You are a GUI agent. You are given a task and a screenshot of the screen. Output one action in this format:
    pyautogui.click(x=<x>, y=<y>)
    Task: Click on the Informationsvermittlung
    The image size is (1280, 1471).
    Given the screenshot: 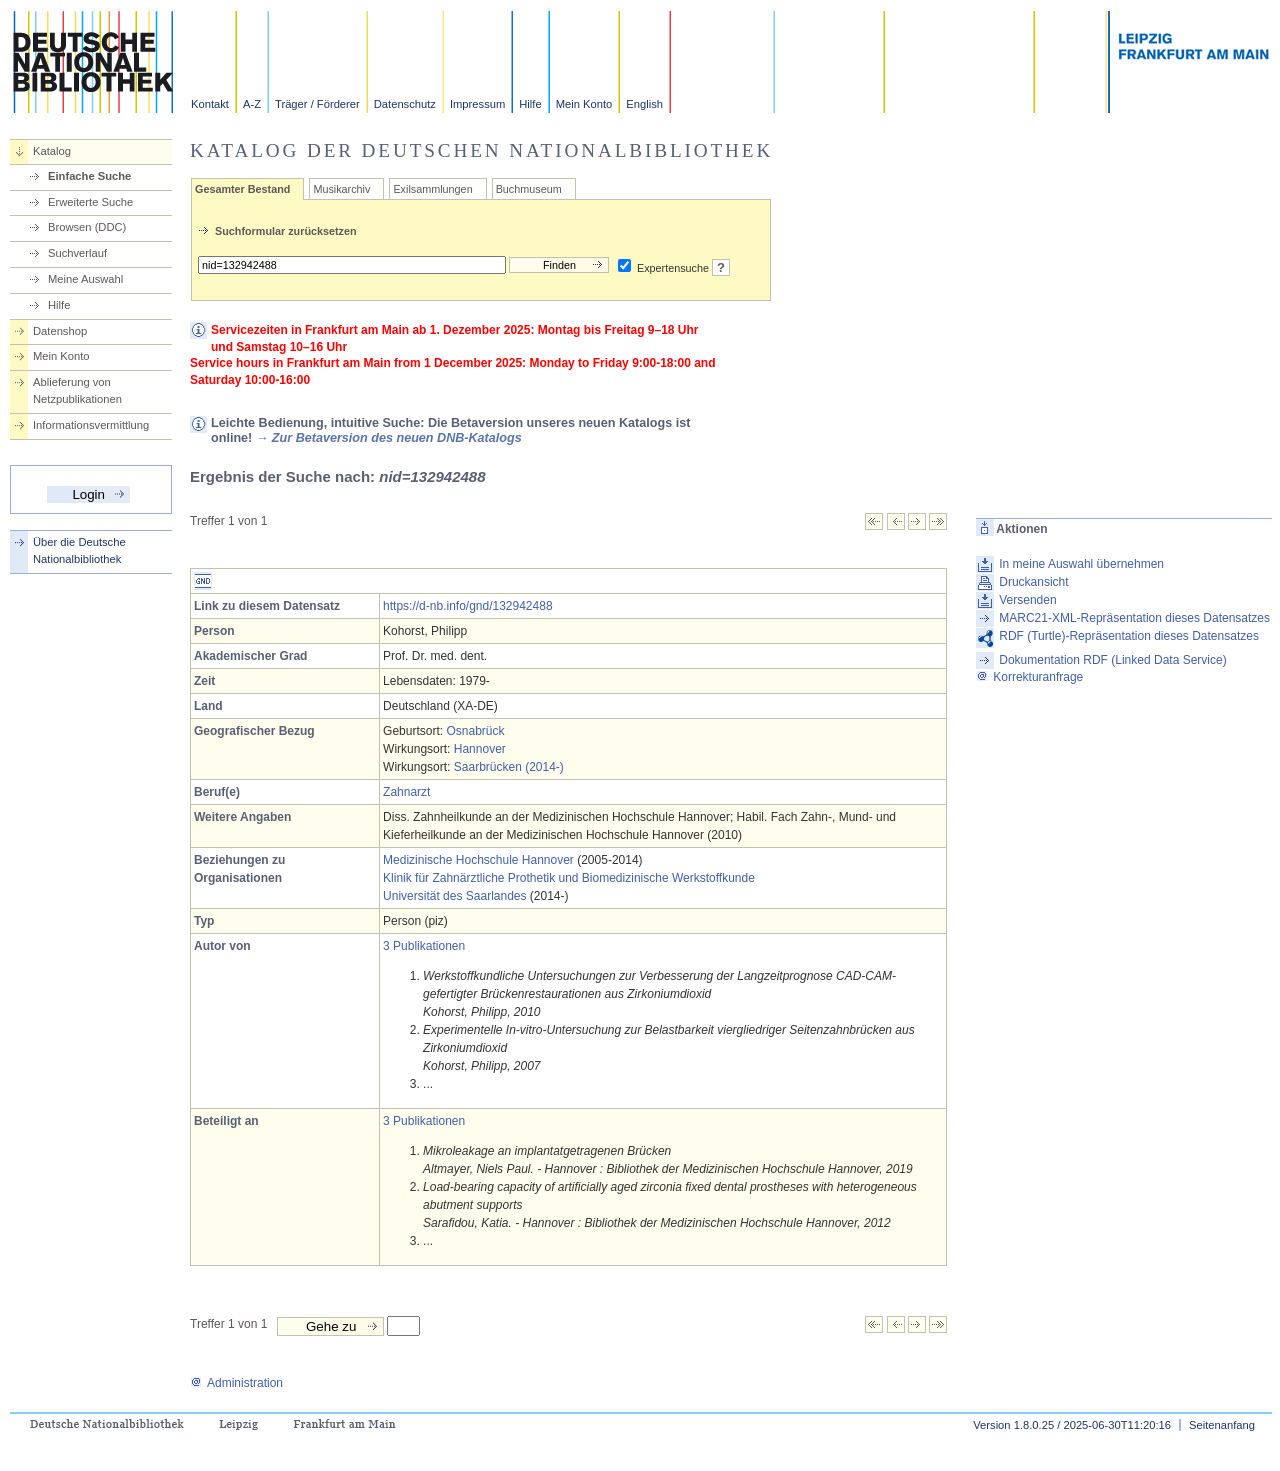 What is the action you would take?
    pyautogui.click(x=91, y=425)
    